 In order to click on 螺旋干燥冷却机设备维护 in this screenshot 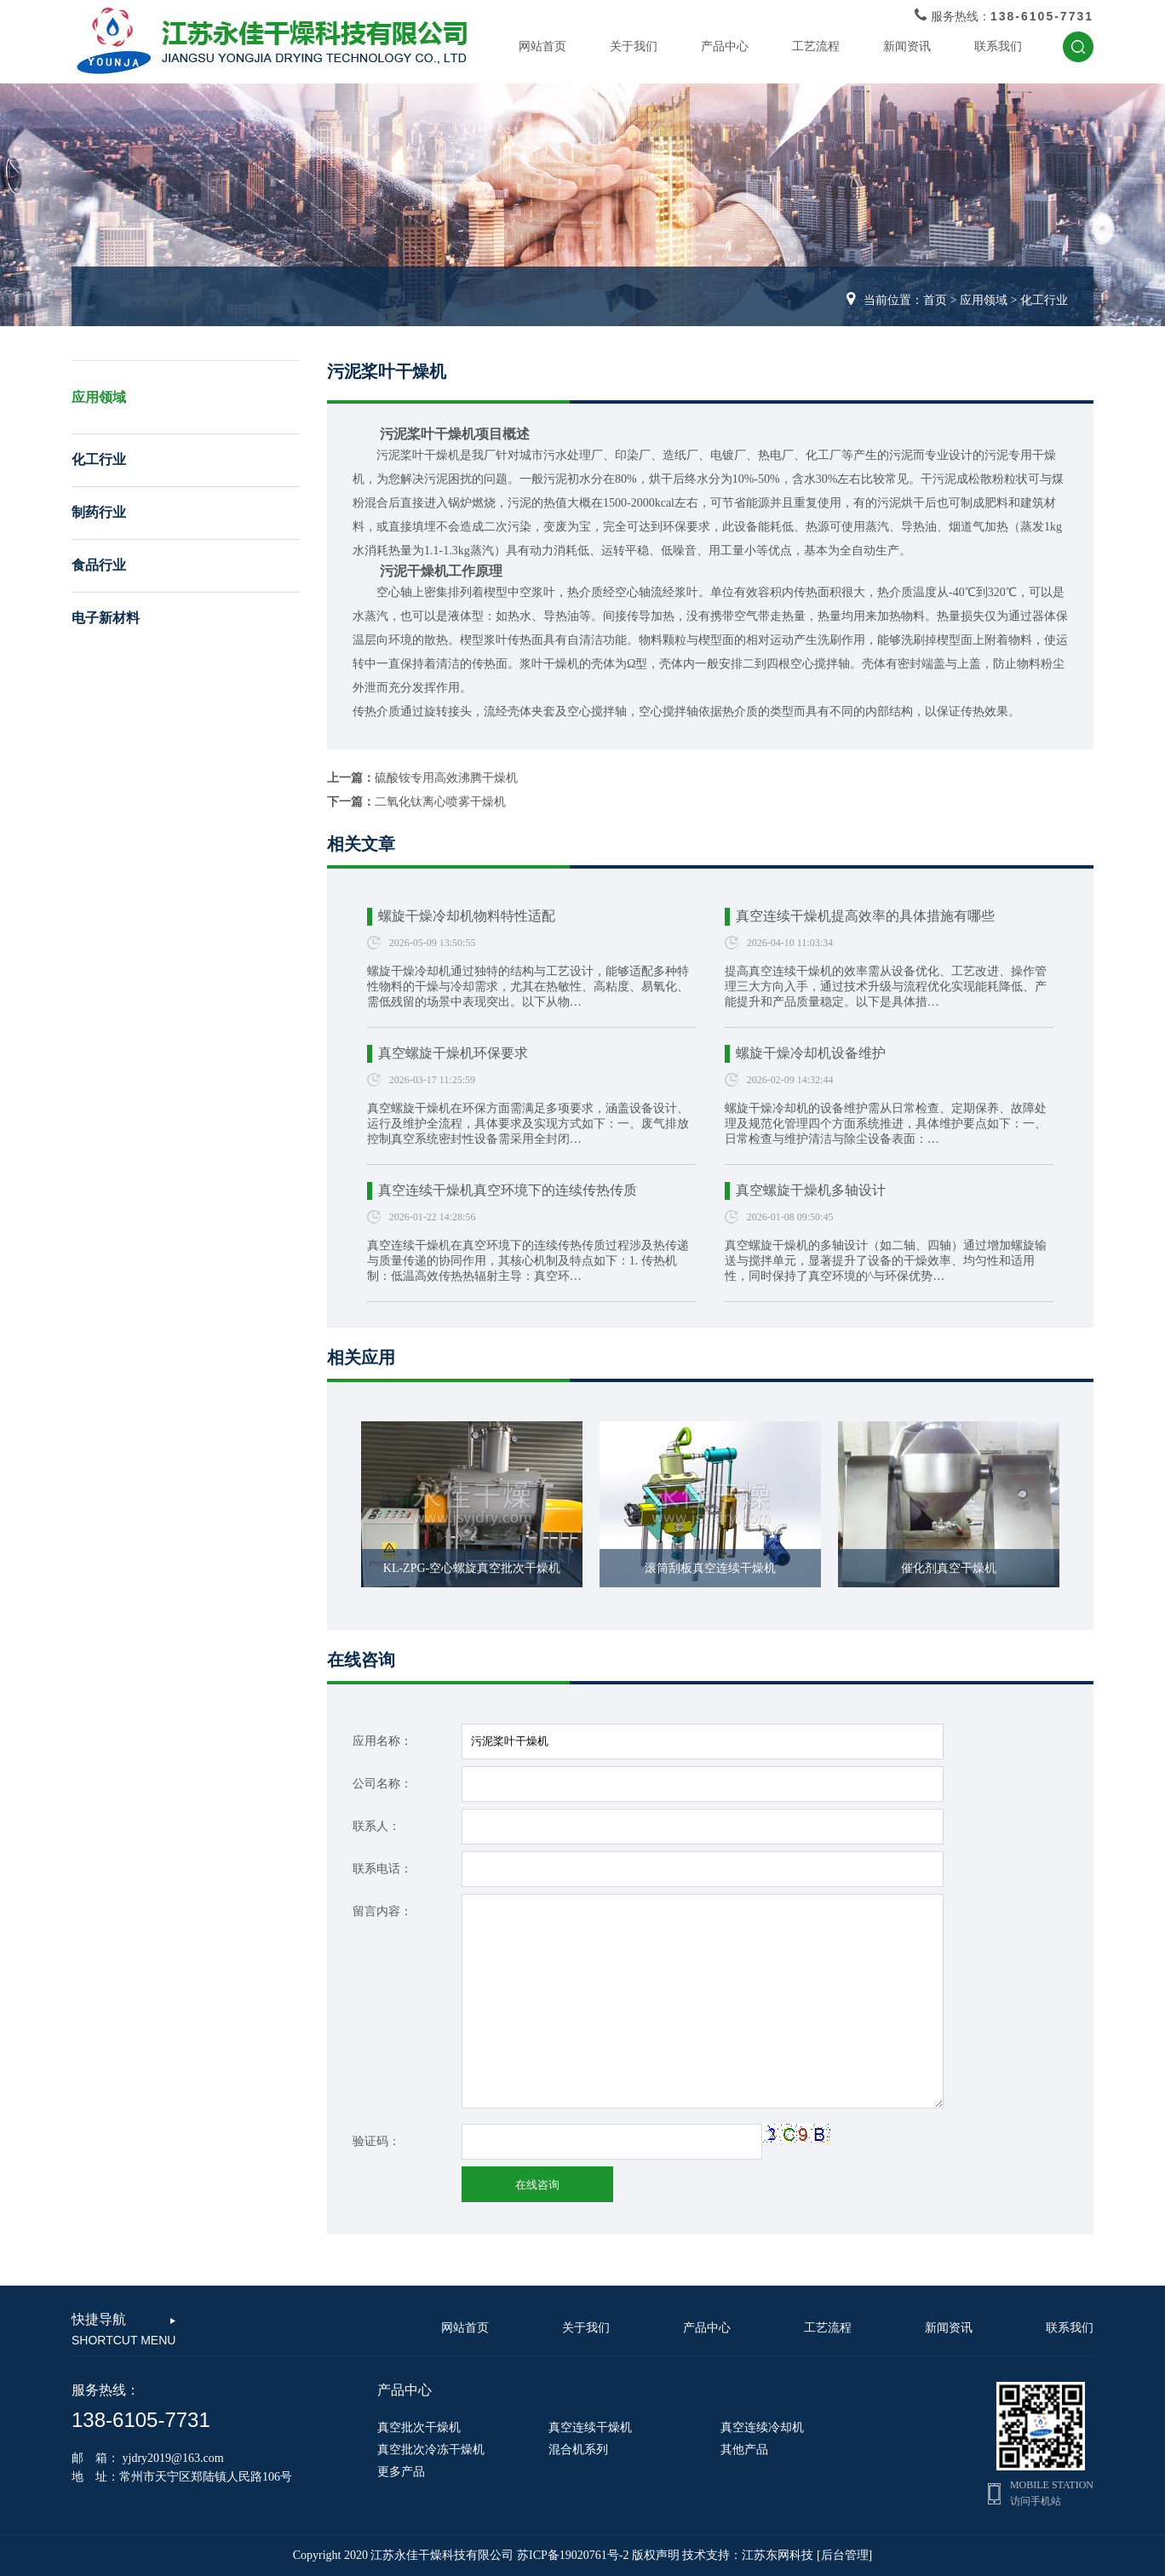, I will do `click(811, 1053)`.